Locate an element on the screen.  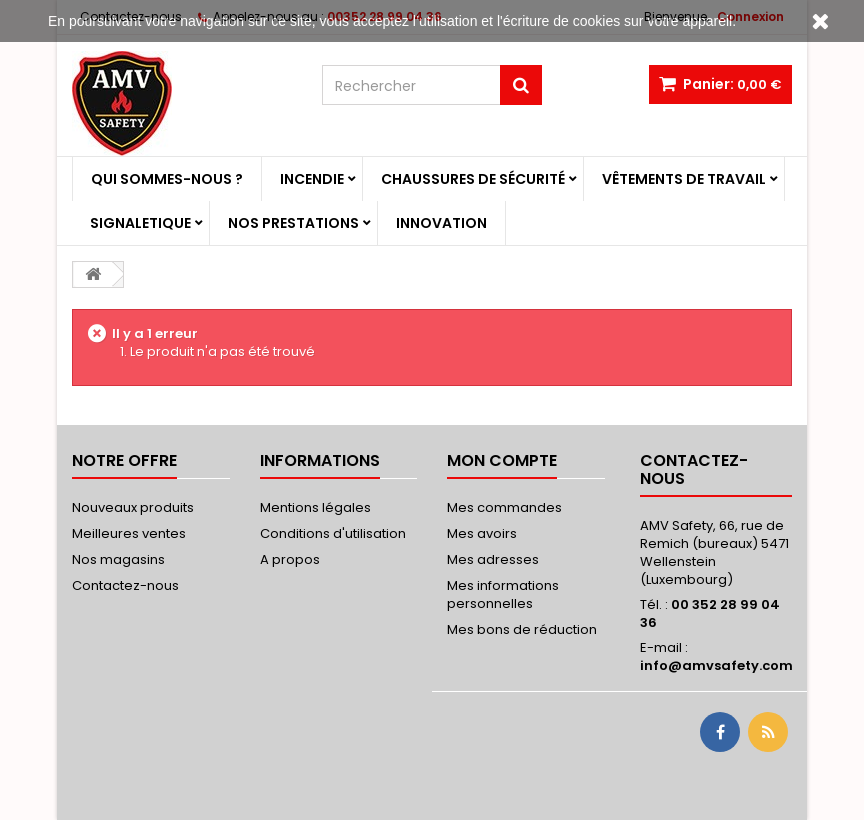
Signaletique is located at coordinates (140, 223).